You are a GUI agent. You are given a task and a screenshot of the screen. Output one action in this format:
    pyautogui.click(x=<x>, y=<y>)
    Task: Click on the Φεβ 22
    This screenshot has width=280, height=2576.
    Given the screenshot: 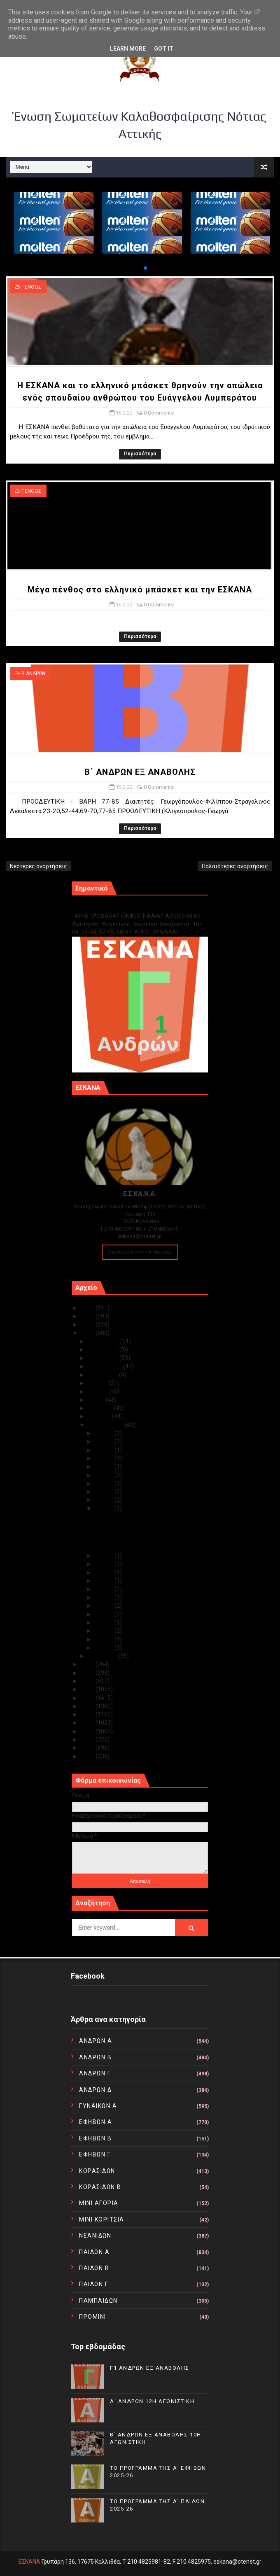 What is the action you would take?
    pyautogui.click(x=104, y=1466)
    